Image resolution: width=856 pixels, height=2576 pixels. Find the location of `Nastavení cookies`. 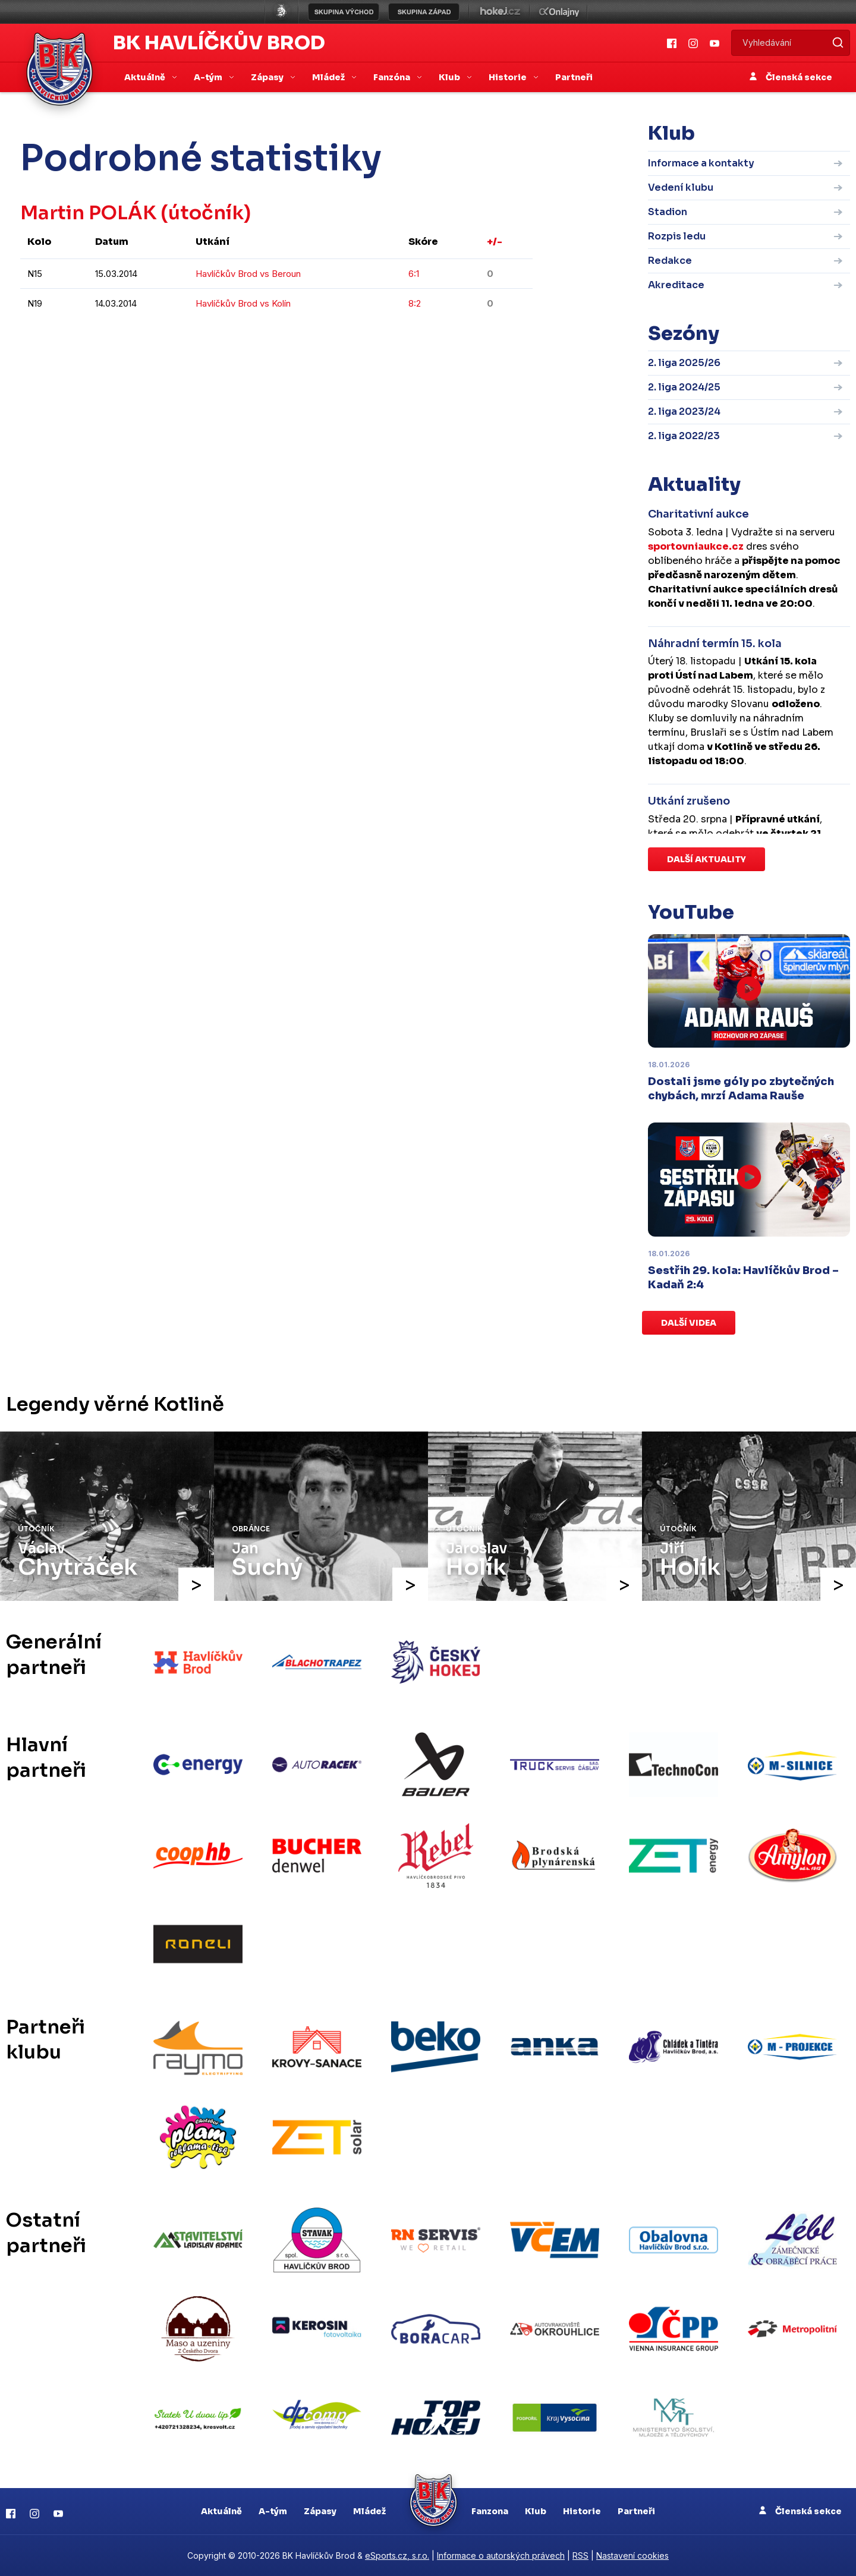

Nastavení cookies is located at coordinates (632, 2555).